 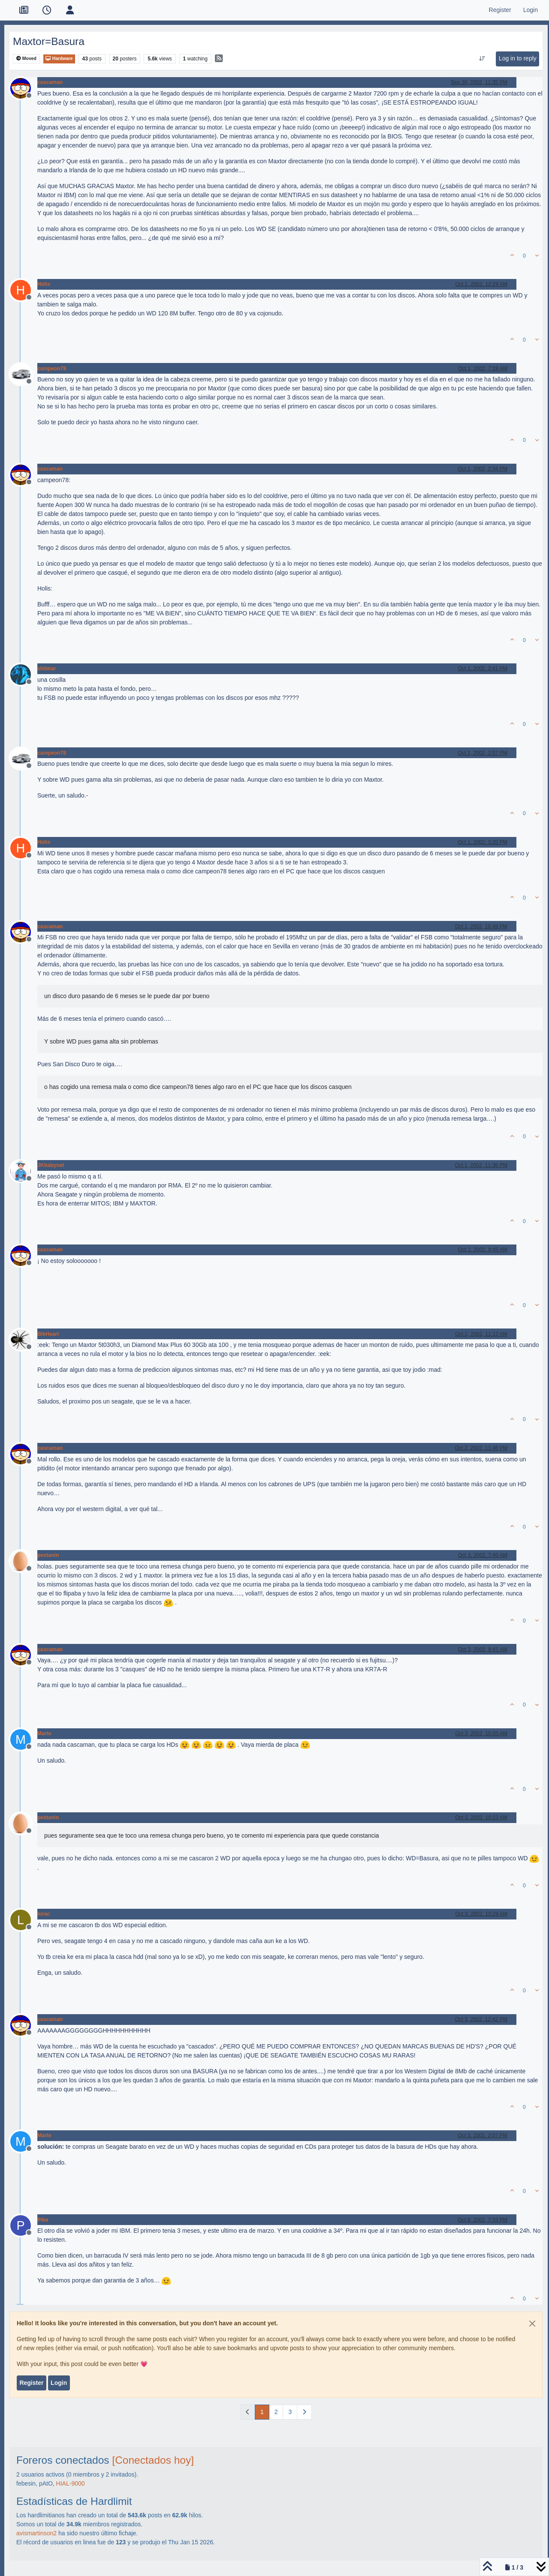 What do you see at coordinates (50, 82) in the screenshot?
I see `cascaman` at bounding box center [50, 82].